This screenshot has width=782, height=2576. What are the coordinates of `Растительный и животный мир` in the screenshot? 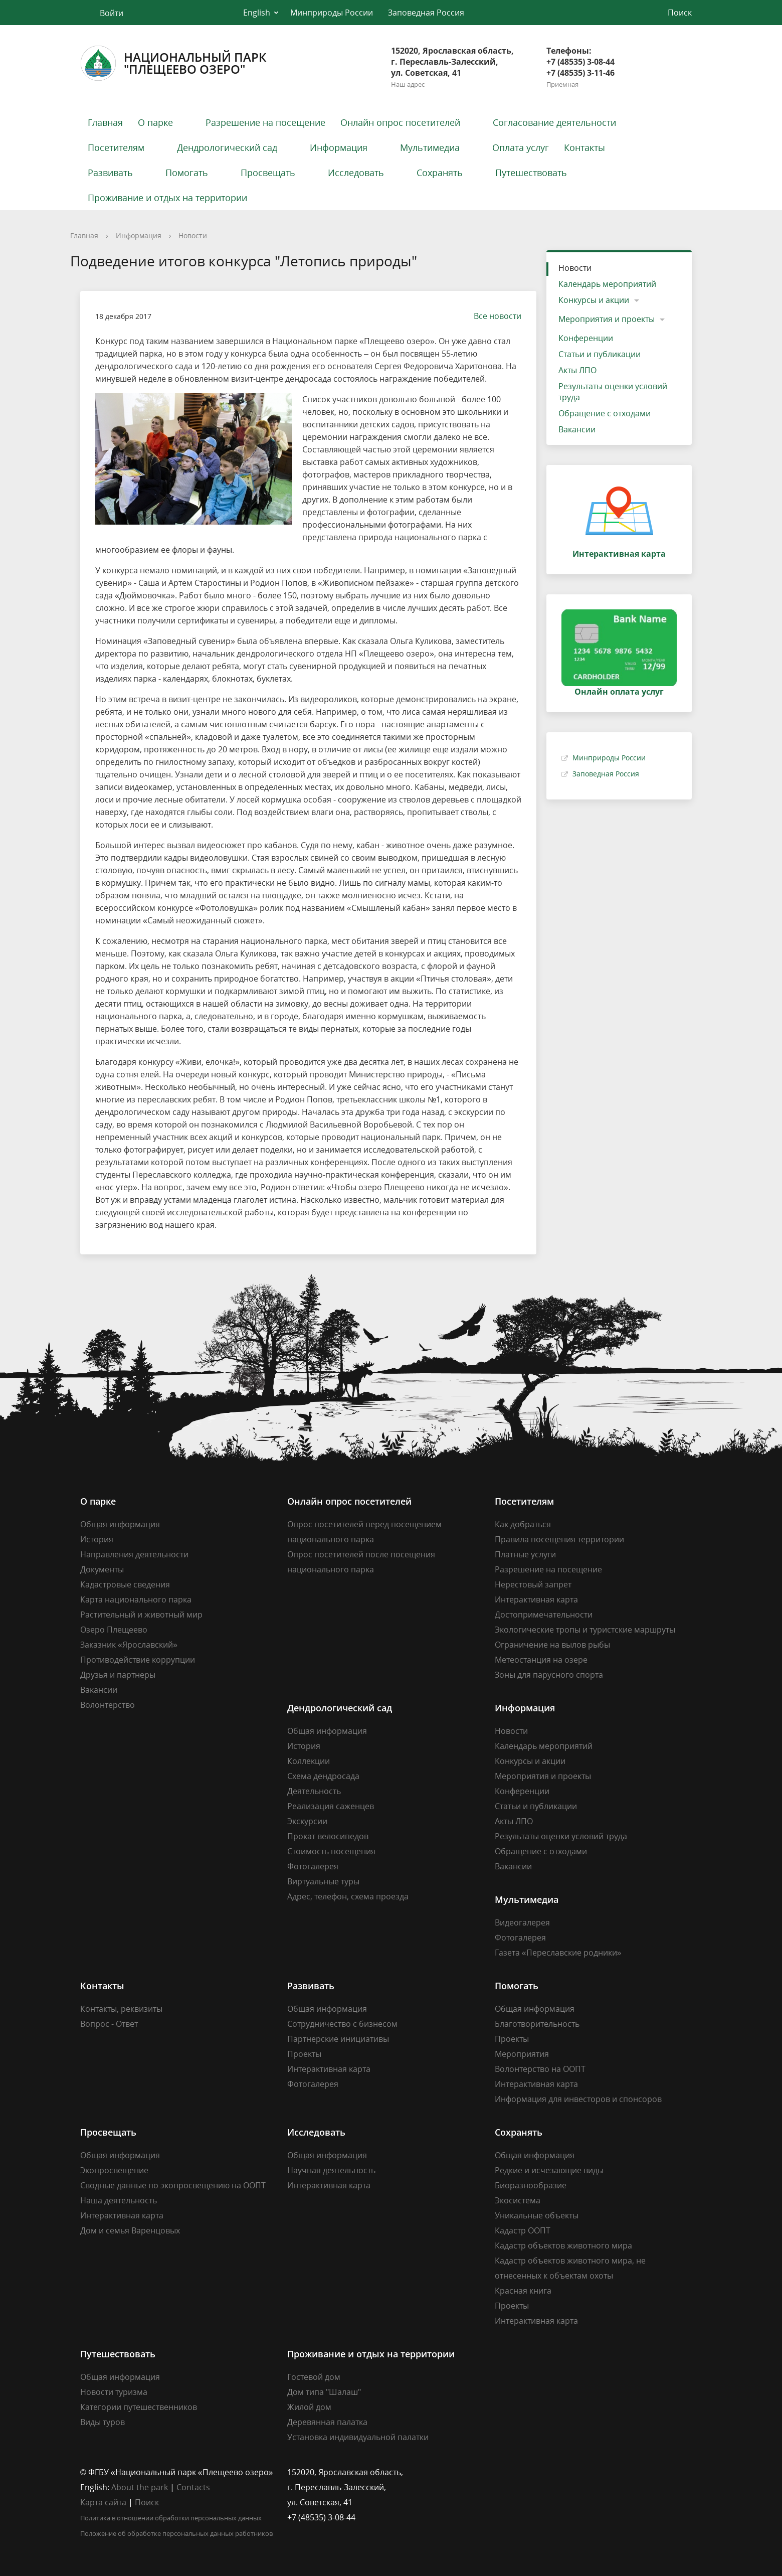 It's located at (141, 1614).